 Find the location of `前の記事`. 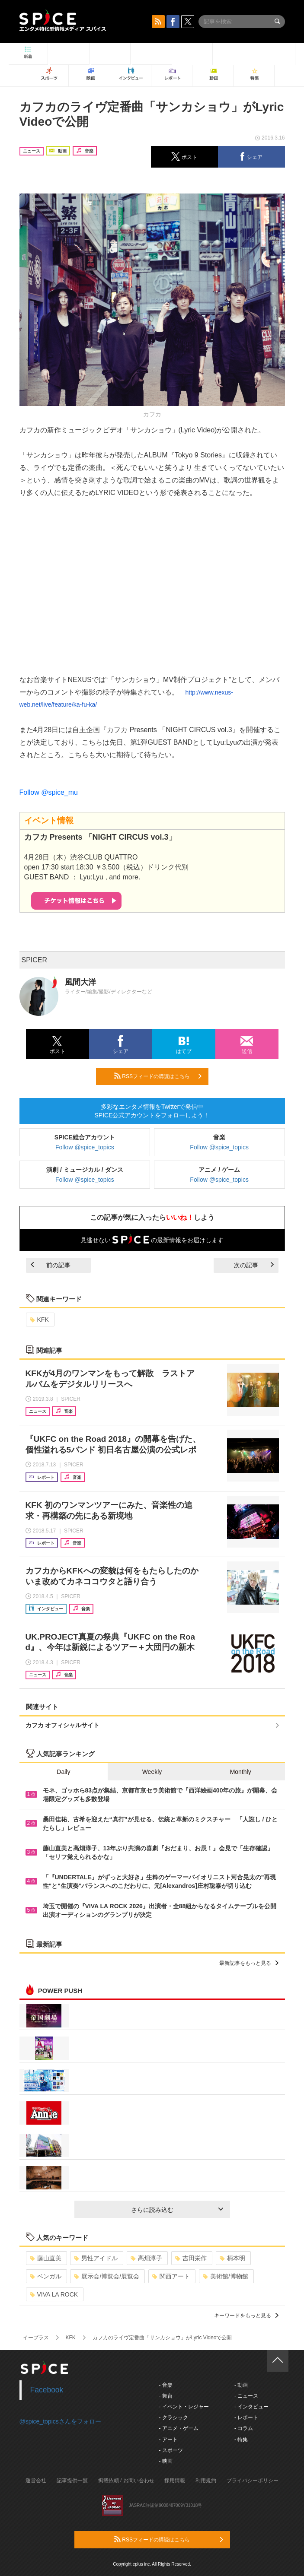

前の記事 is located at coordinates (50, 1265).